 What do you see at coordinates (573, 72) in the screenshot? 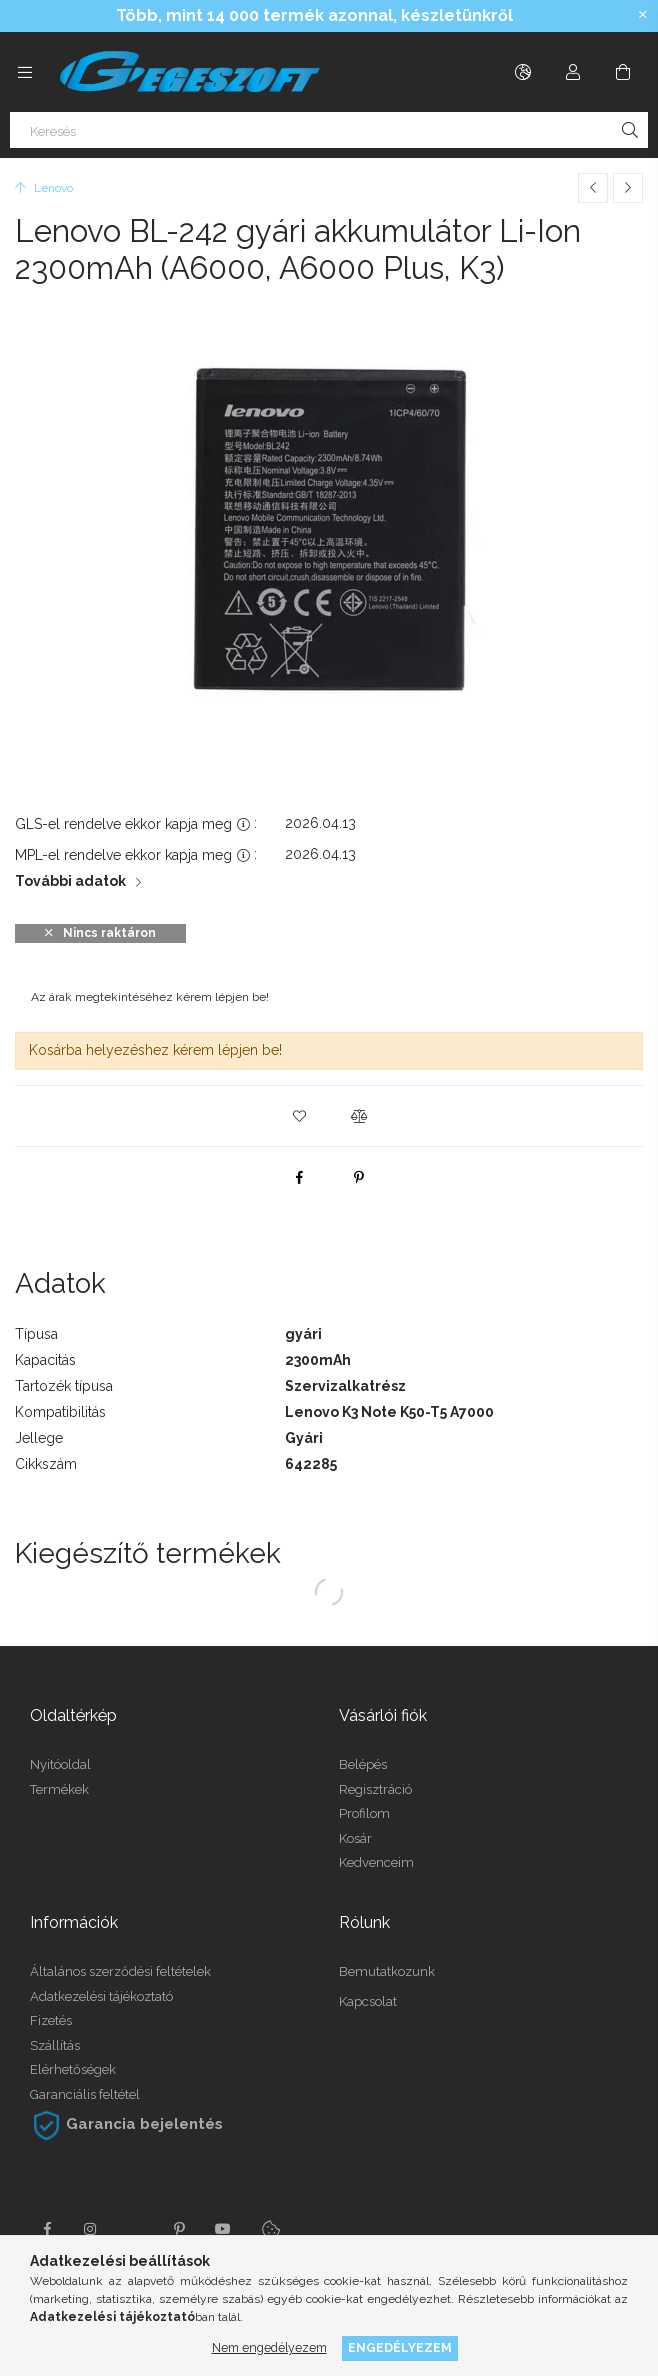
I see `[Profil]` at bounding box center [573, 72].